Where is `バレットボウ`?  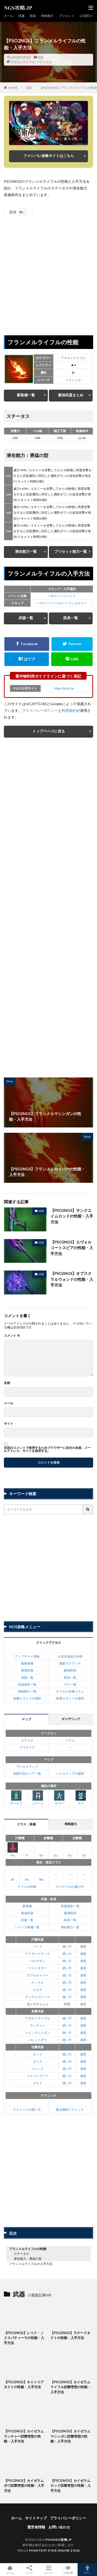 バレットボウ is located at coordinates (37, 2040).